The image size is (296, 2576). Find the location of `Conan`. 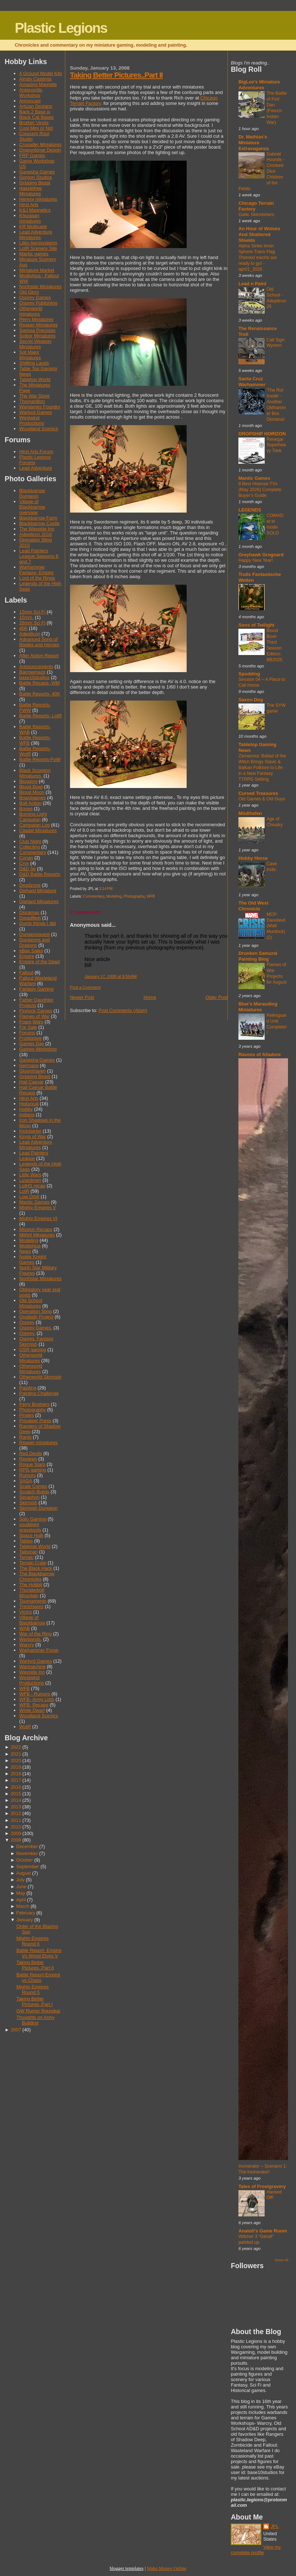

Conan is located at coordinates (26, 857).